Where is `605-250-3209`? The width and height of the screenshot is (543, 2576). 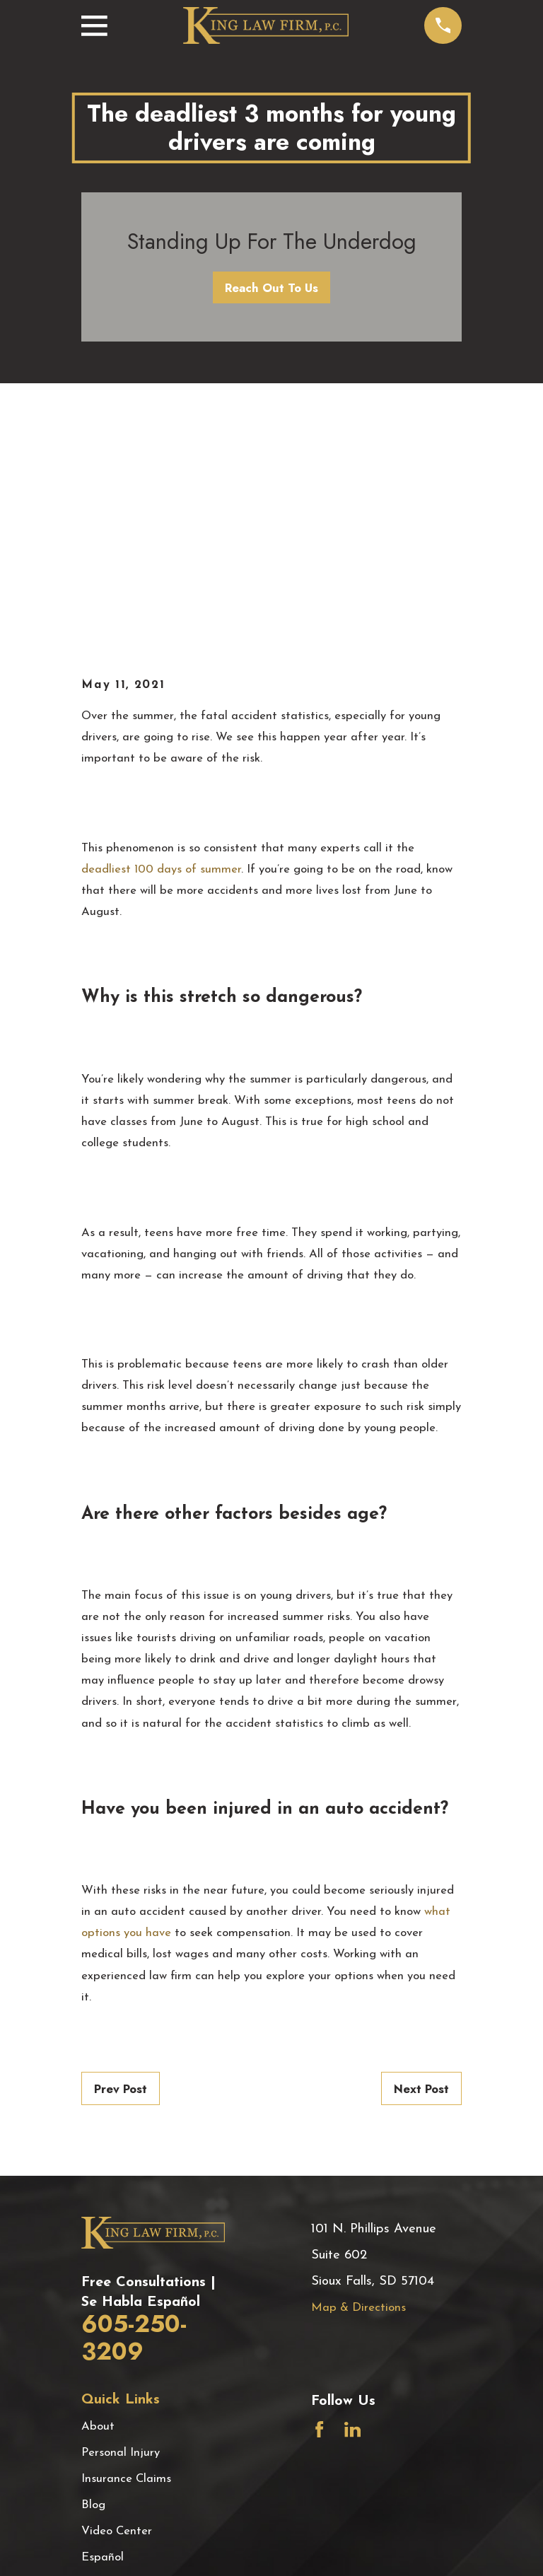 605-250-3209 is located at coordinates (134, 2101).